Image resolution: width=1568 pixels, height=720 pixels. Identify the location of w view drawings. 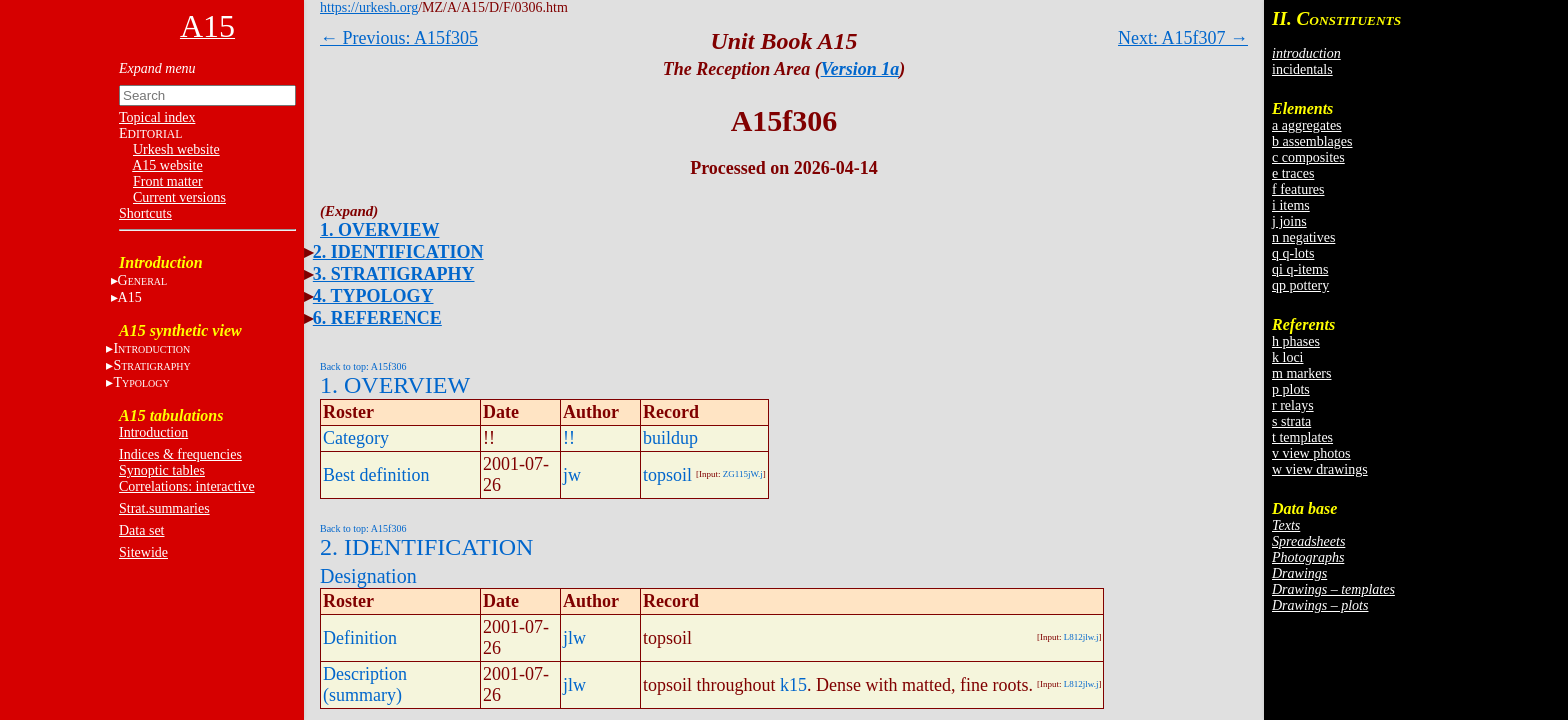
(1320, 469).